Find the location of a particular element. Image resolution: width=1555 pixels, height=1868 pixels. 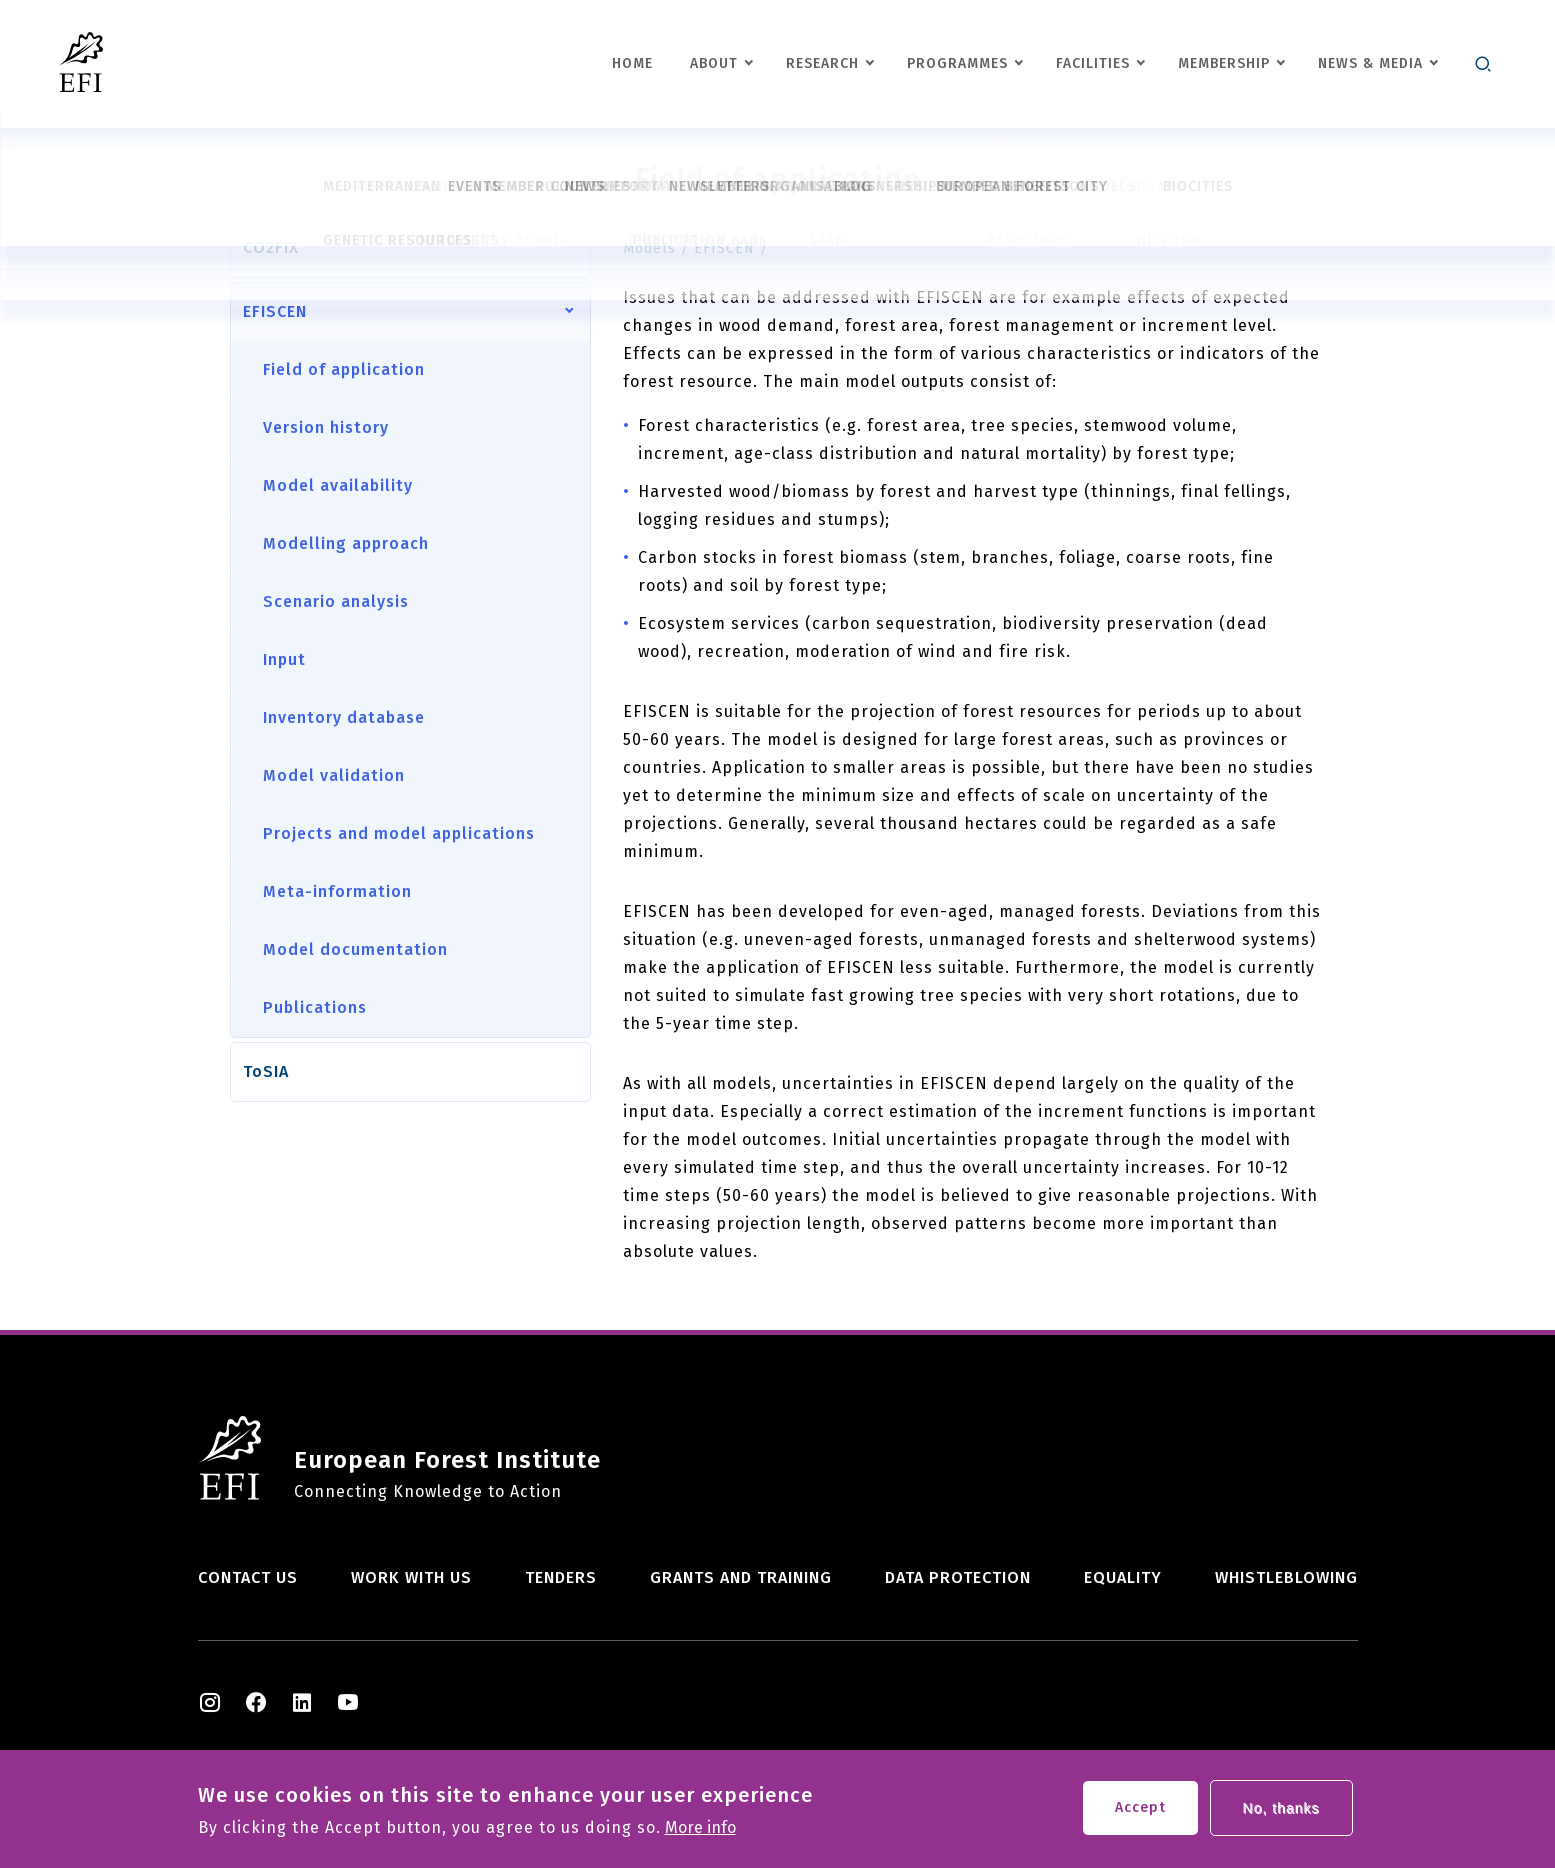

Tenders is located at coordinates (561, 1577).